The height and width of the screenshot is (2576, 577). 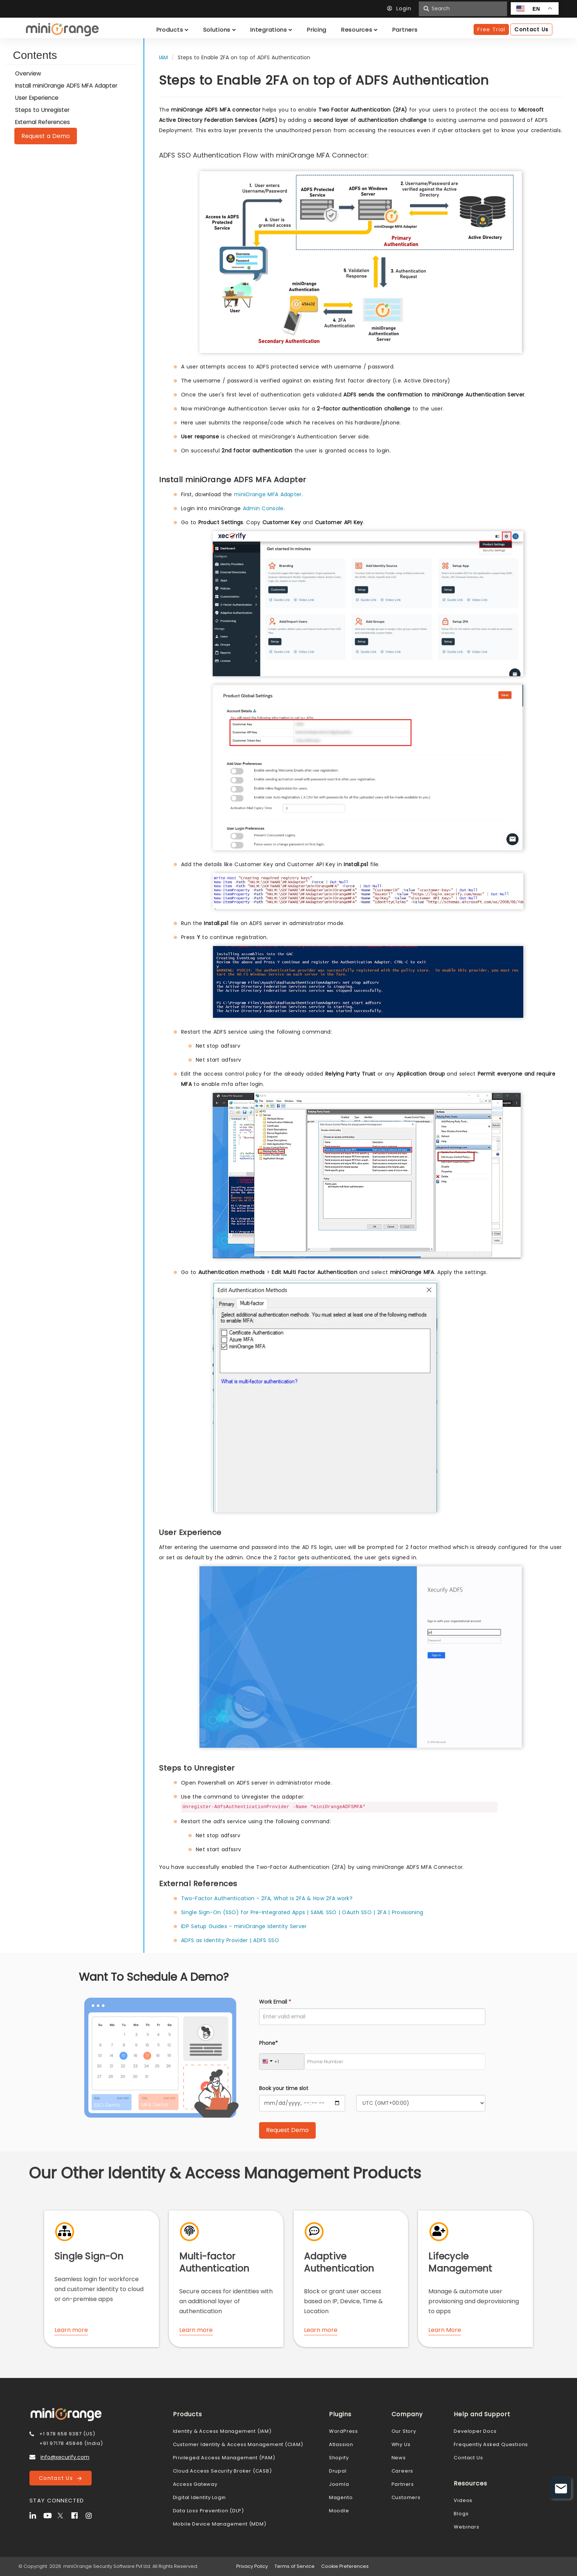 What do you see at coordinates (64, 2457) in the screenshot?
I see `info@xecurify.com` at bounding box center [64, 2457].